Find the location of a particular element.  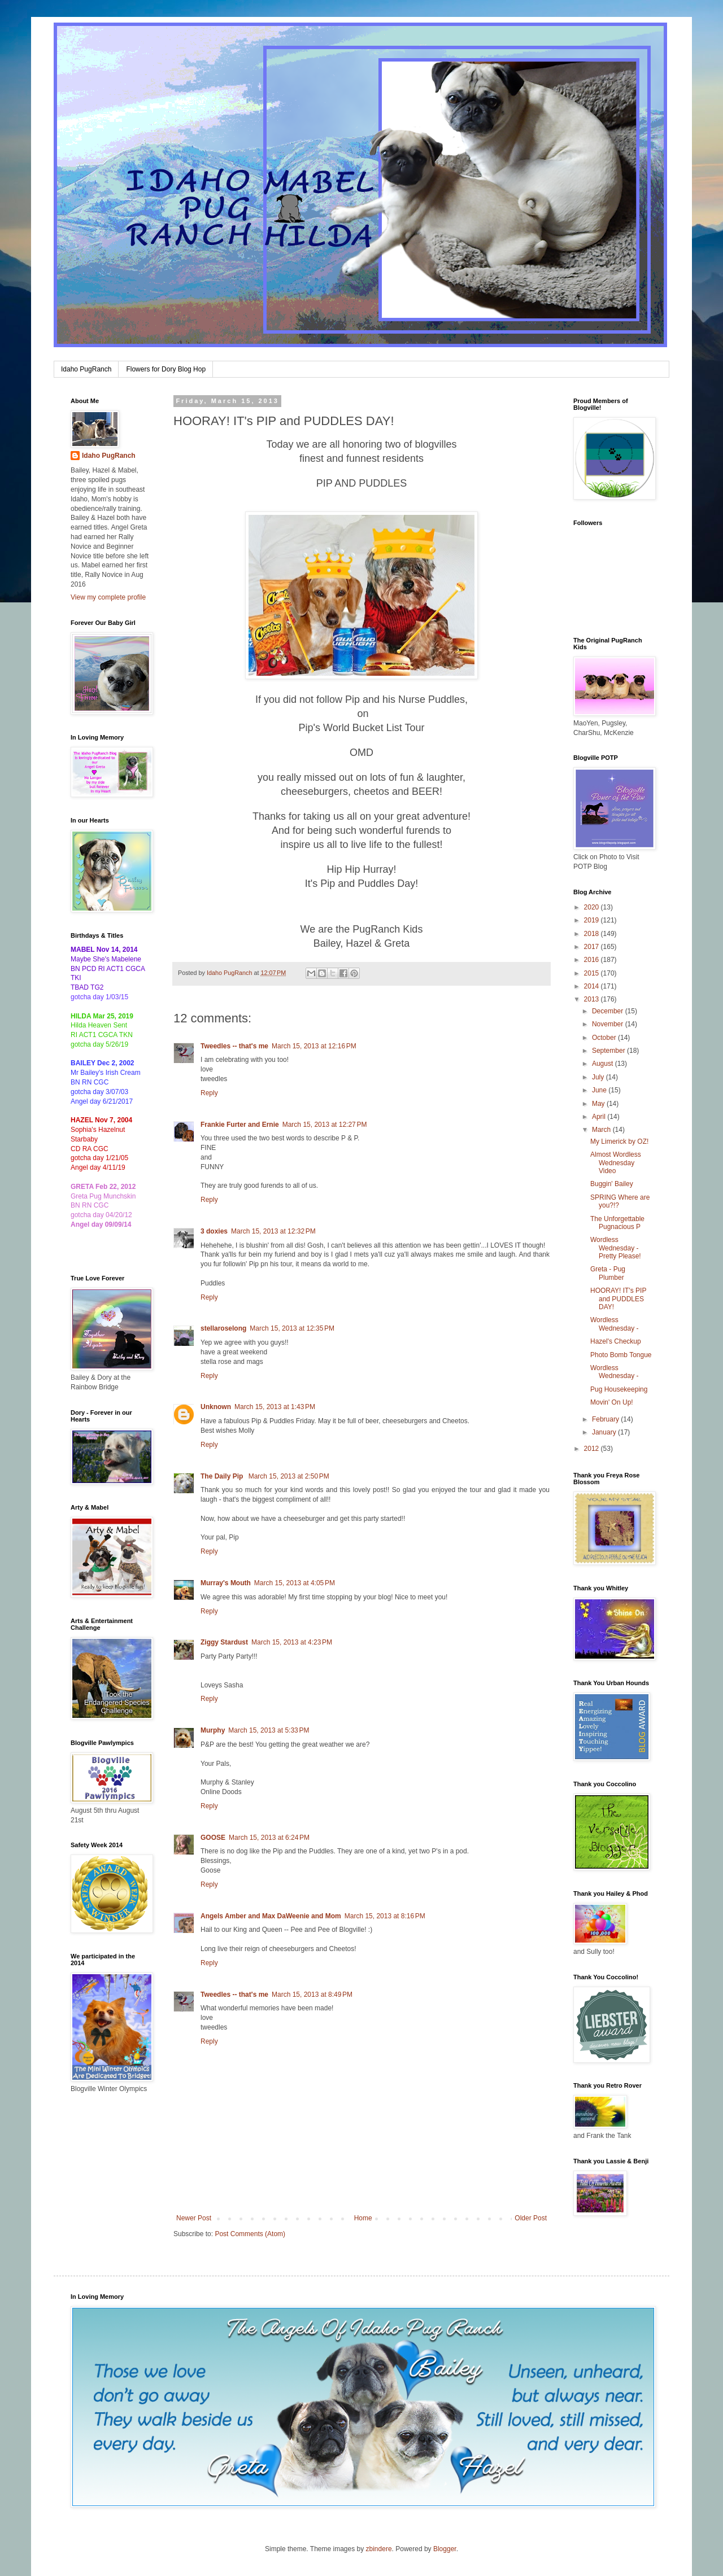

Murphy is located at coordinates (213, 1730).